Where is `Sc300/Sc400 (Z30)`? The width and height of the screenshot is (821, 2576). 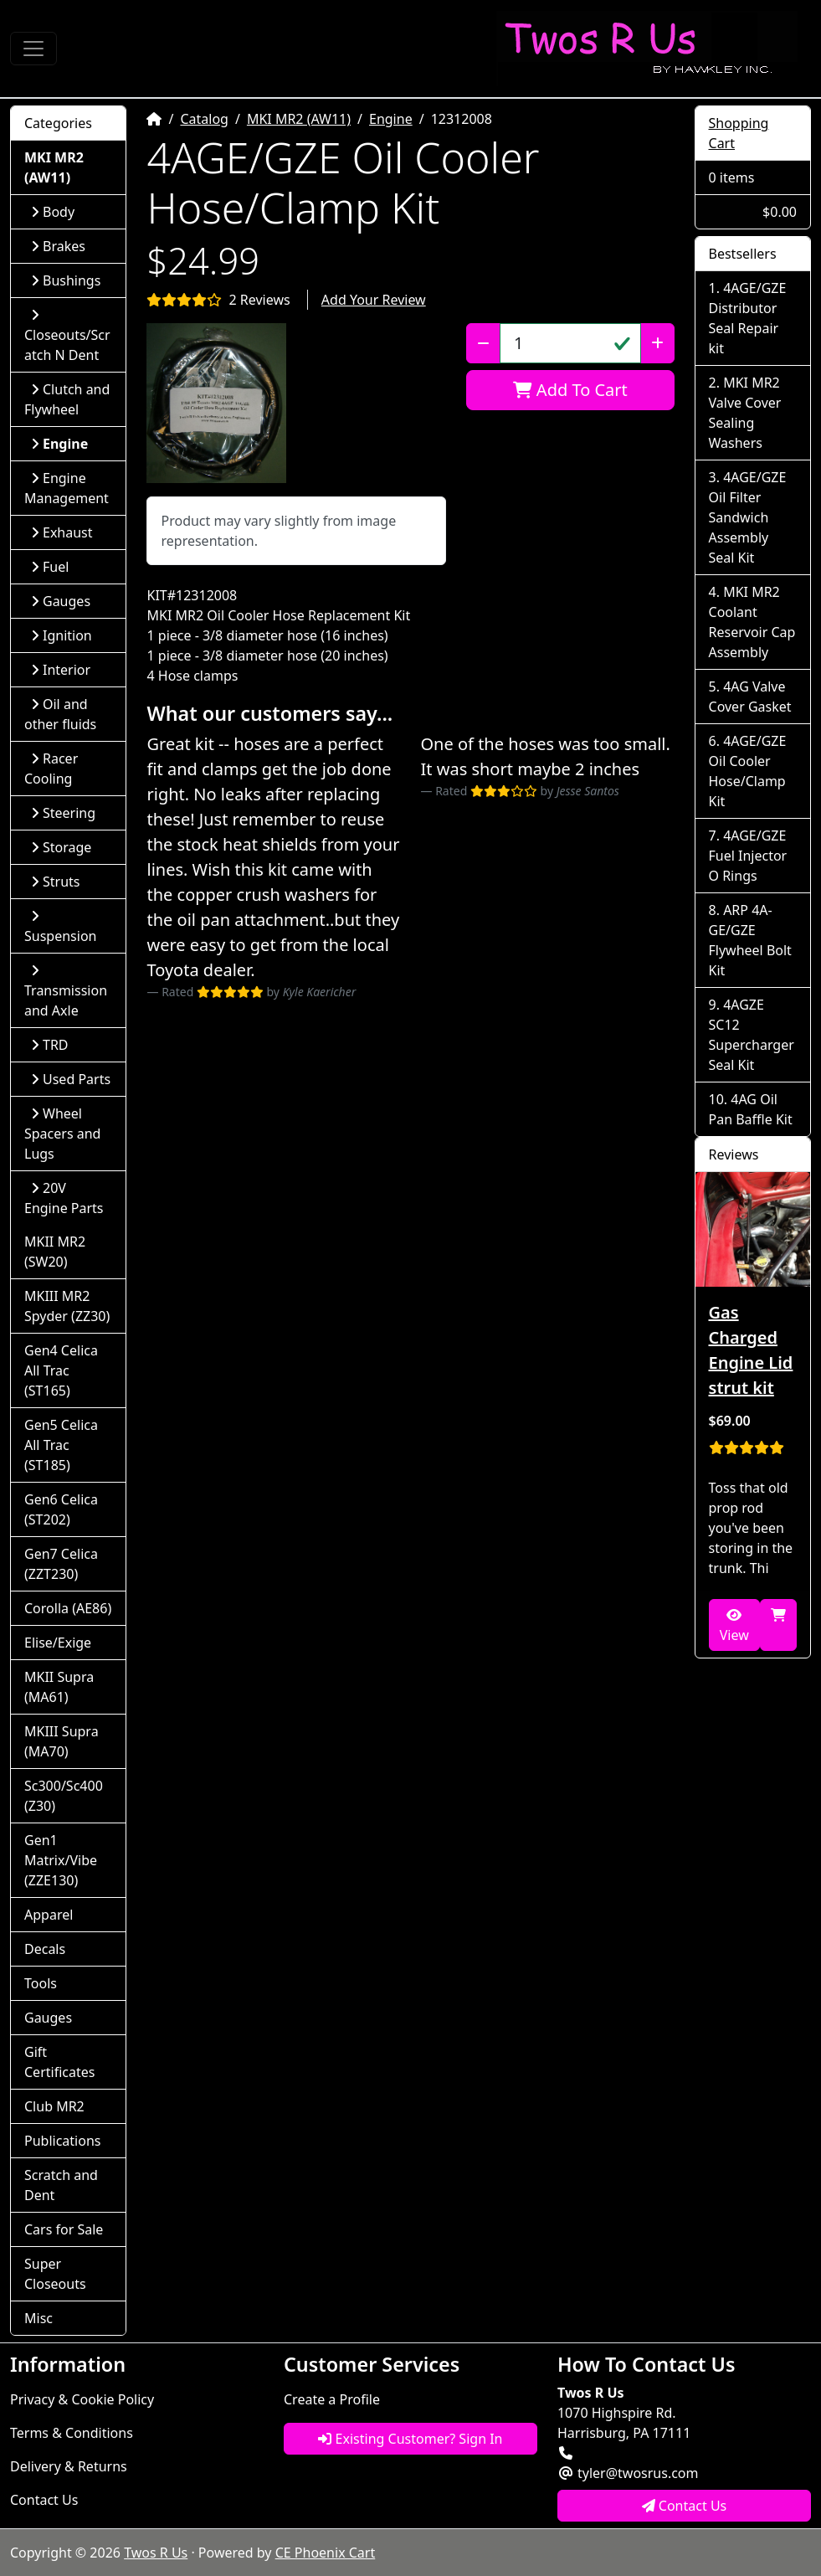
Sc300/Sc400 (Z30) is located at coordinates (63, 1795).